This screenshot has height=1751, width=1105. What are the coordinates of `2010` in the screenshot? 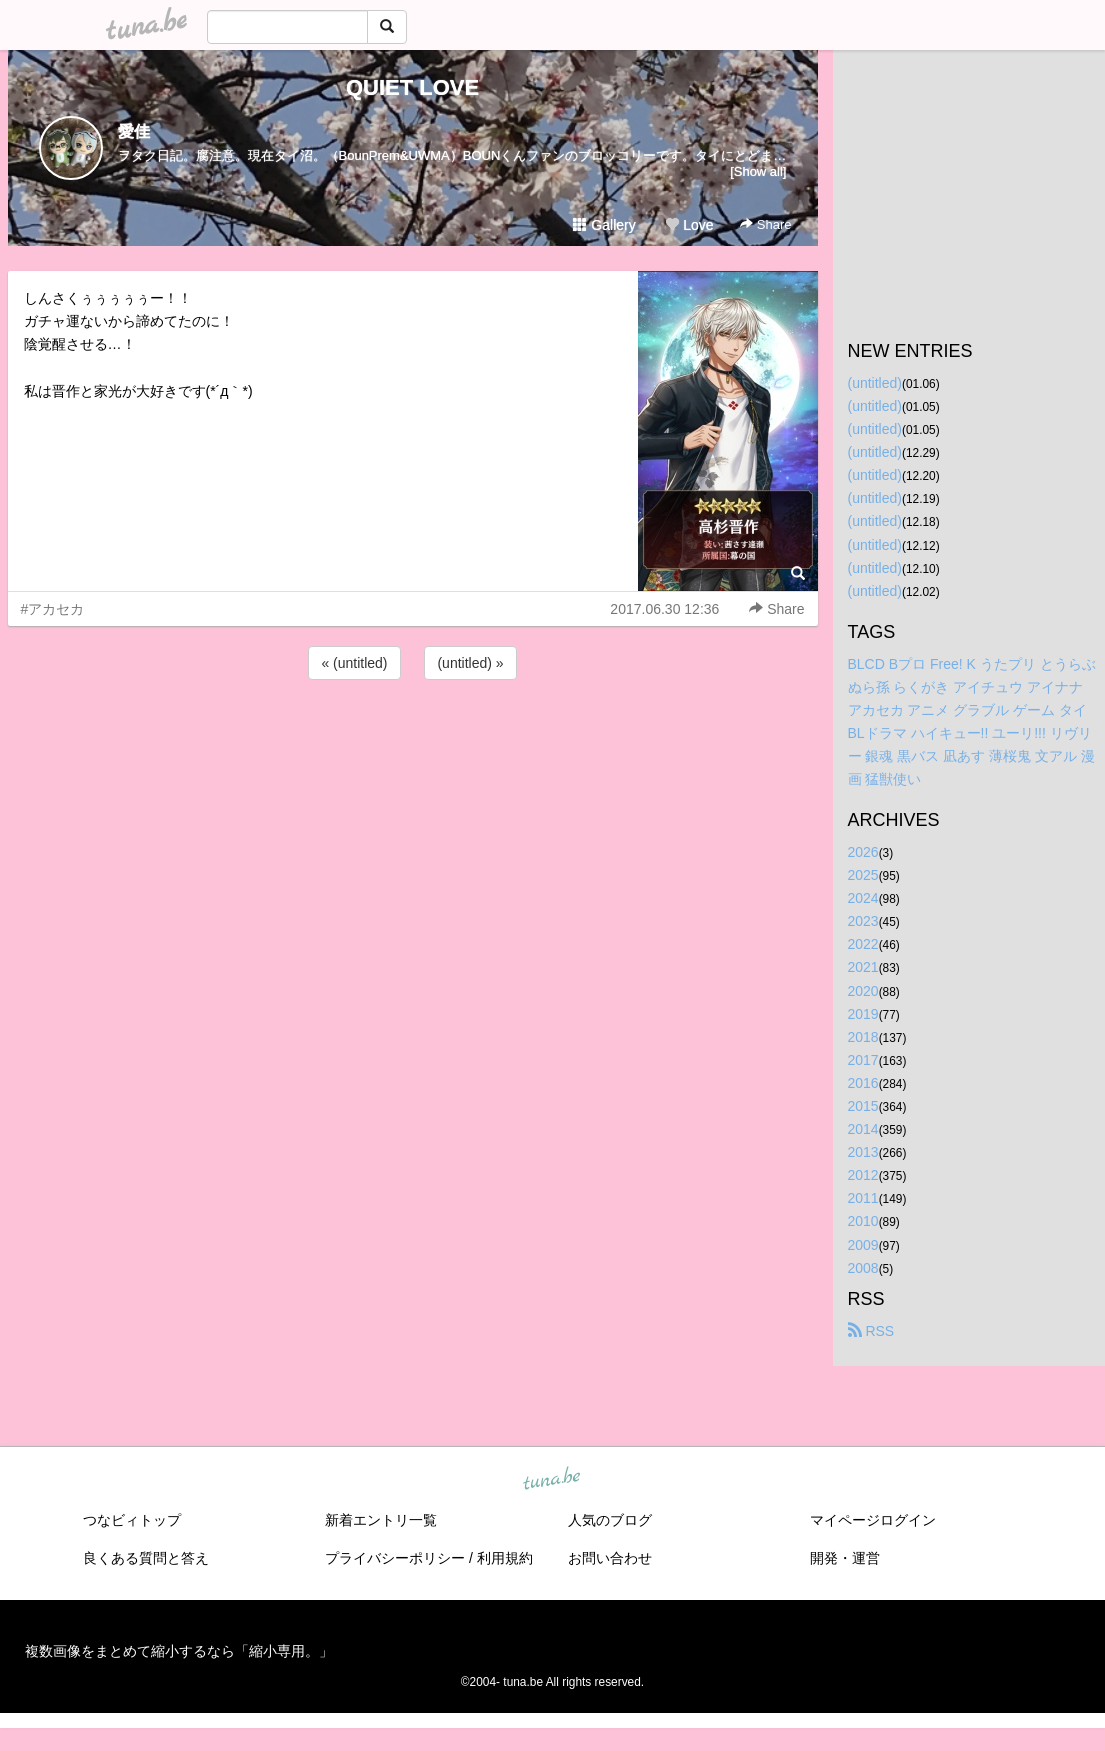 It's located at (863, 1221).